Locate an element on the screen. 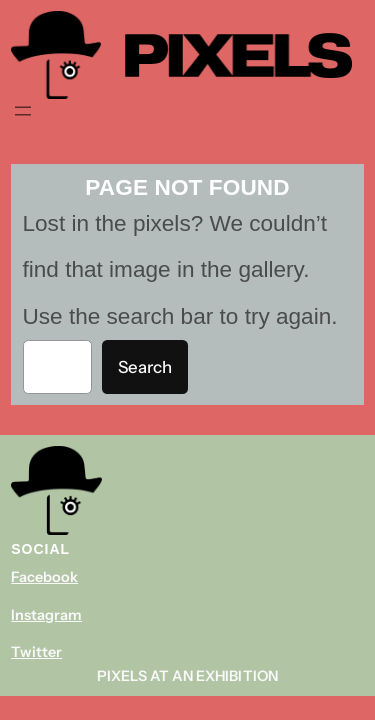  Facebook is located at coordinates (44, 577).